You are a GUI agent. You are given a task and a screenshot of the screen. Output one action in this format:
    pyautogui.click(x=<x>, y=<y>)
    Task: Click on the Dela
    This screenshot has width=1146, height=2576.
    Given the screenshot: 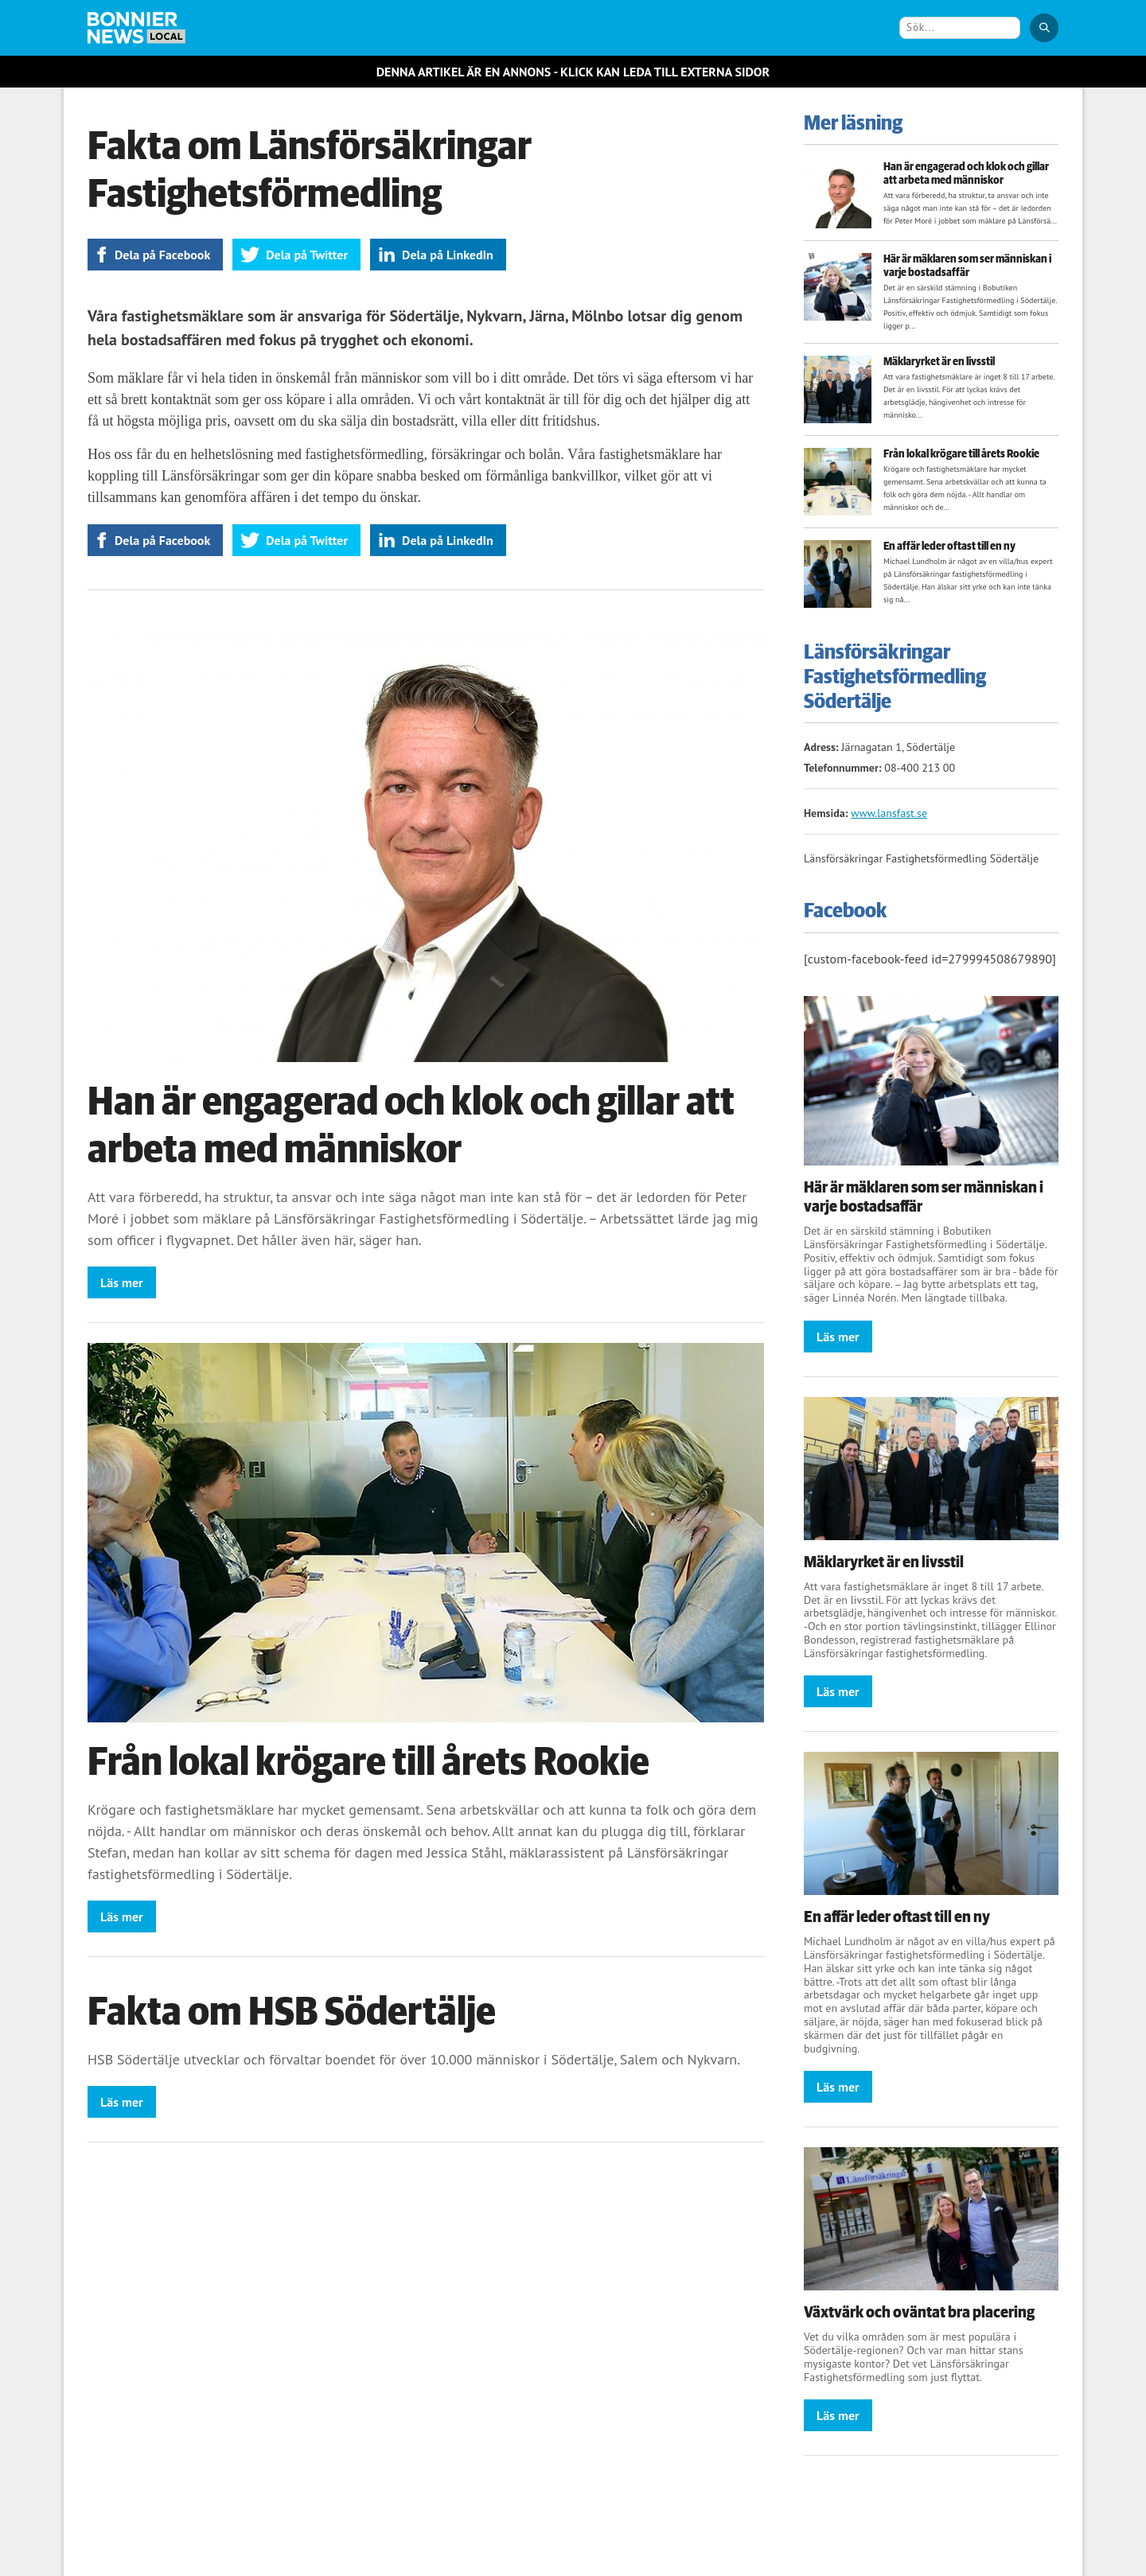 What is the action you would take?
    pyautogui.click(x=162, y=255)
    